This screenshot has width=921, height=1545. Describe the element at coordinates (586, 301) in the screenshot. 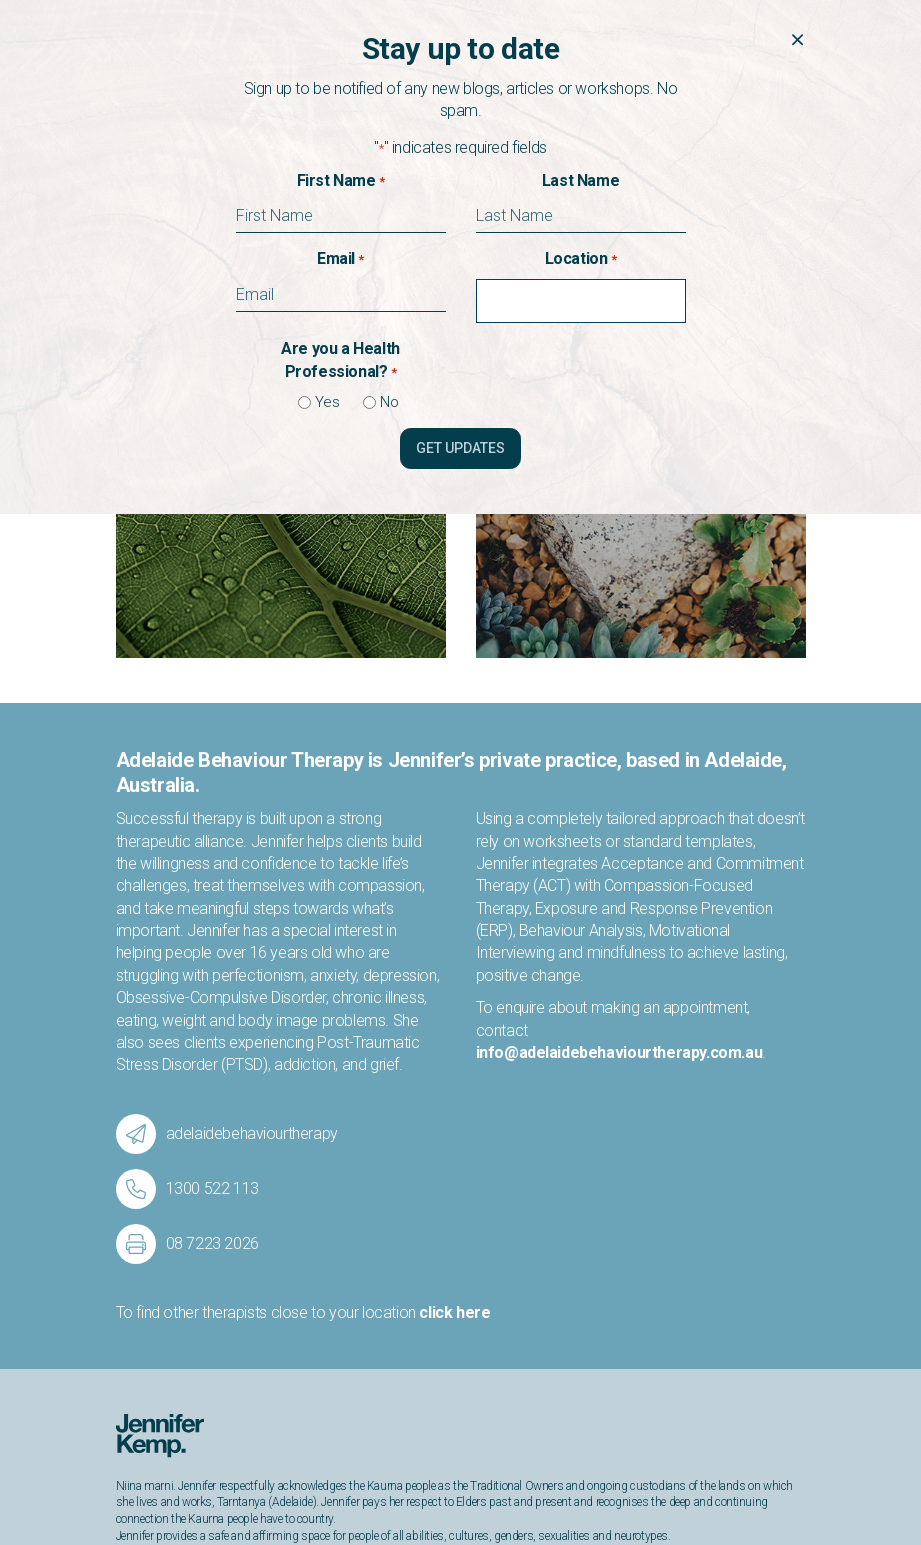

I see `[combobox]` at that location.